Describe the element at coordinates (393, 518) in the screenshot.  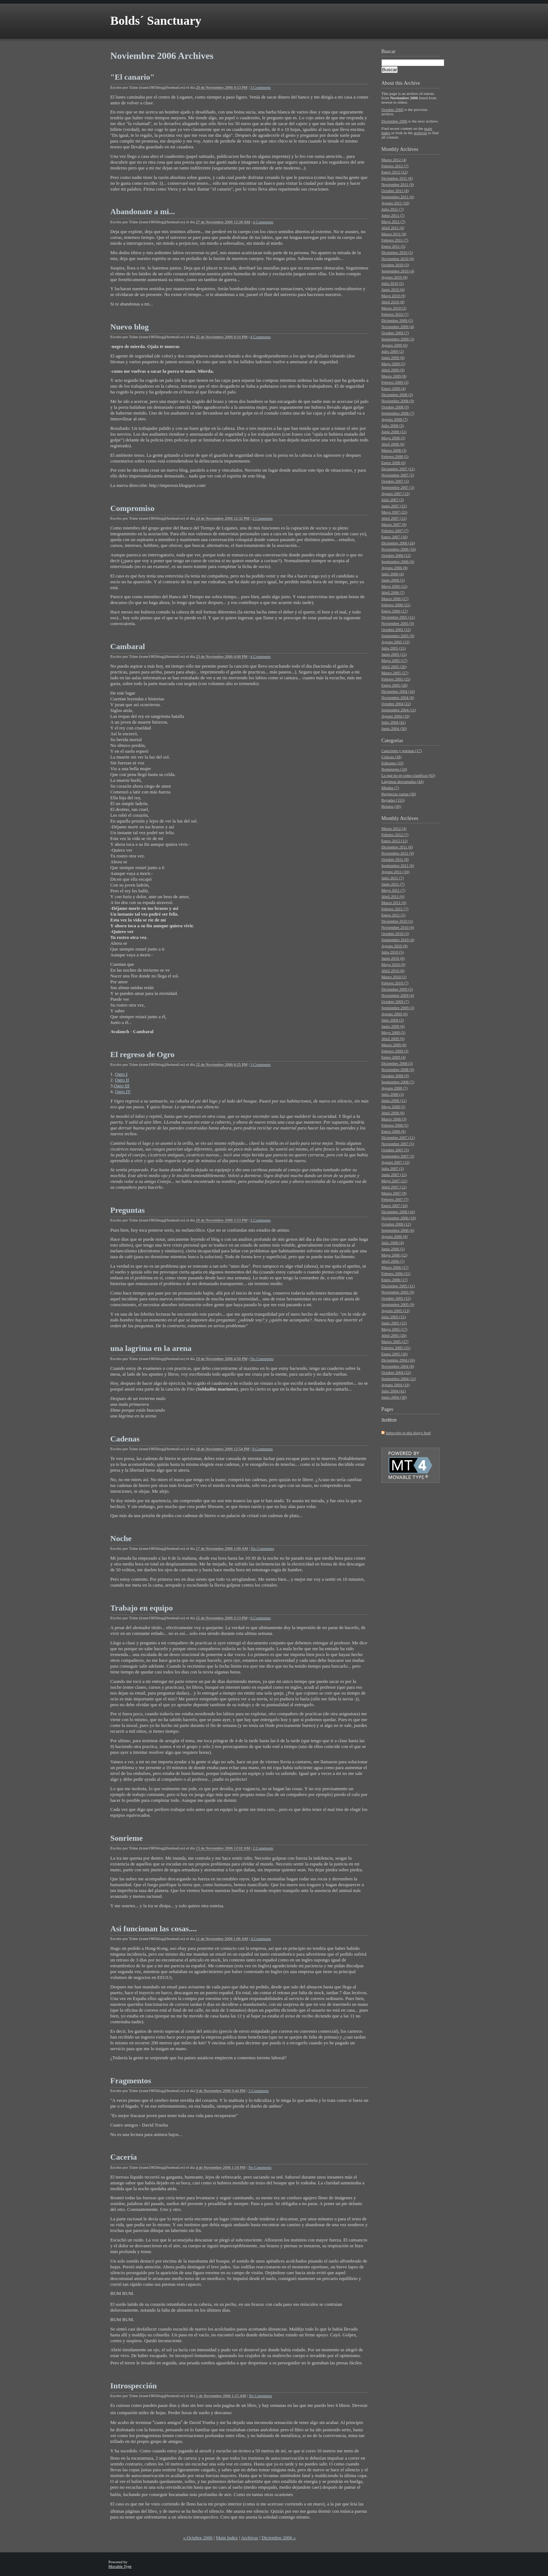
I see `Abril 2007 (12)` at that location.